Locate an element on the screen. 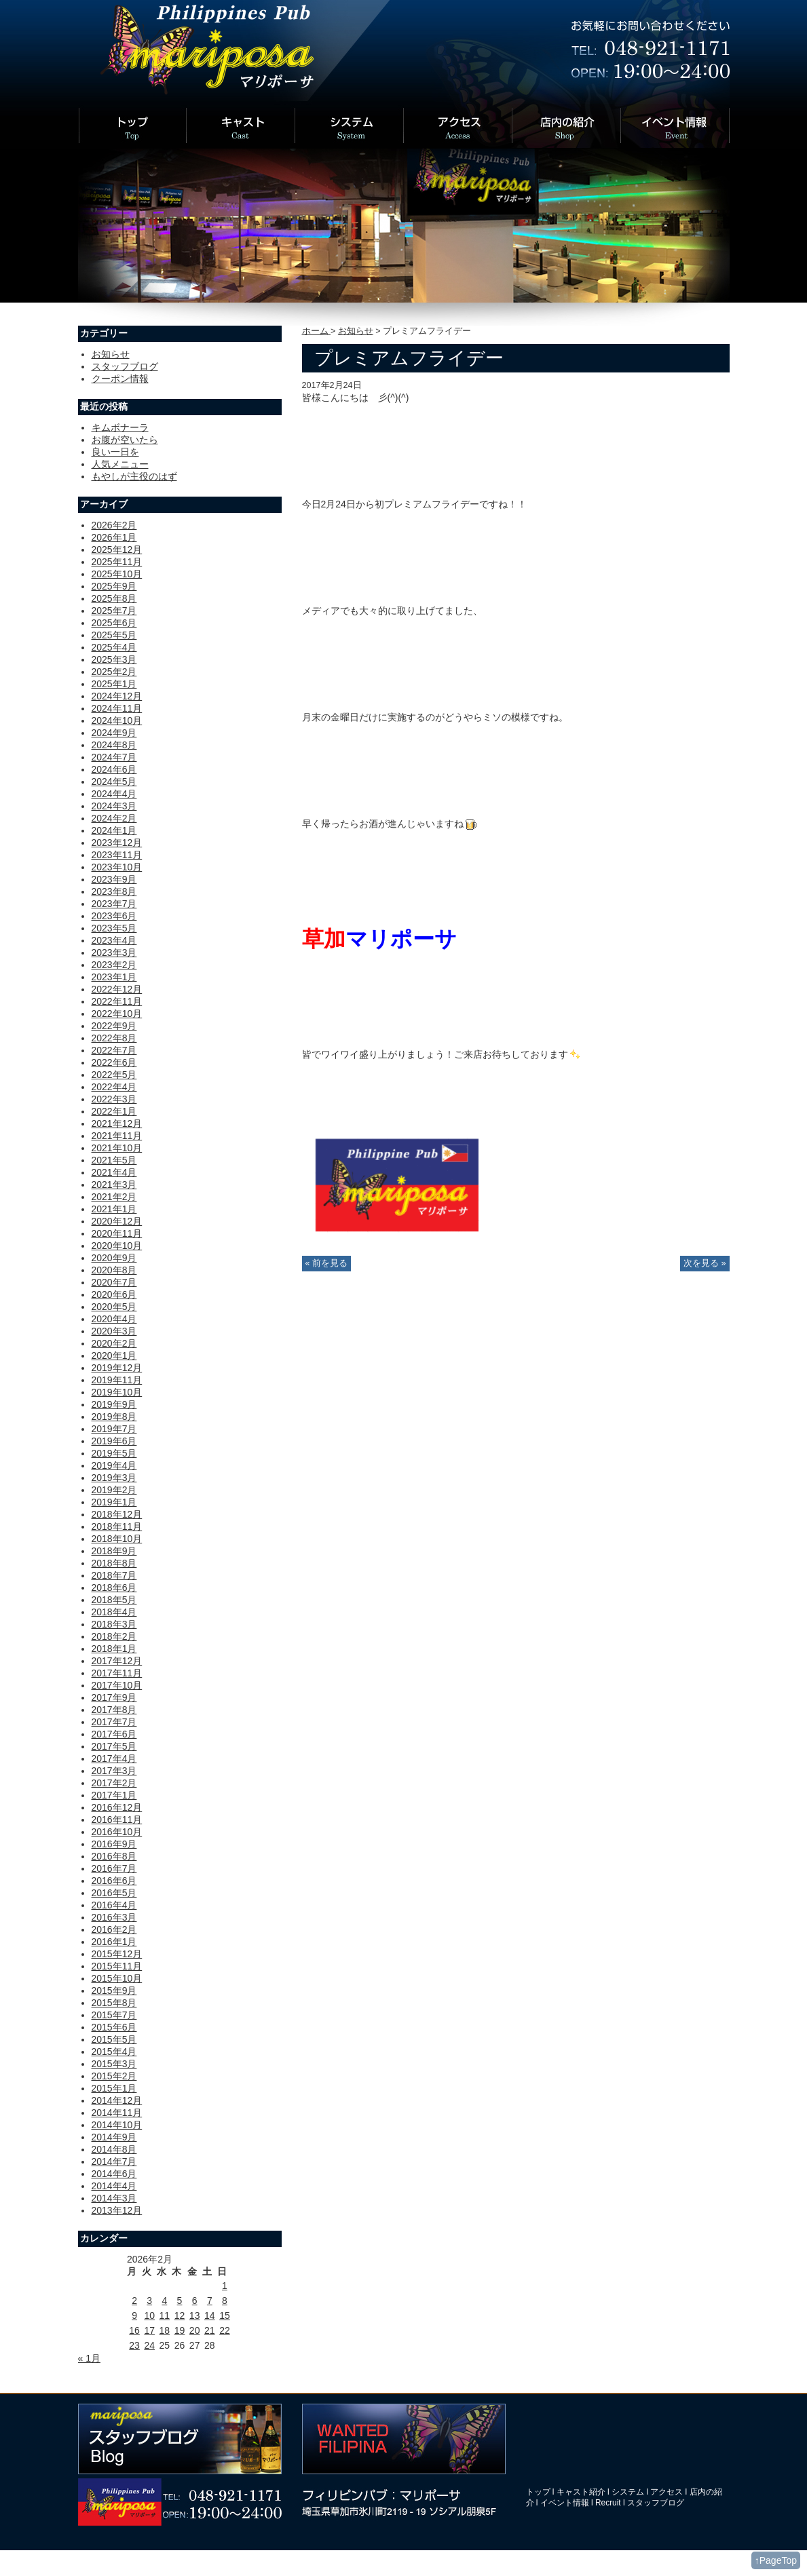 This screenshot has width=807, height=2576. アクセス is located at coordinates (666, 2492).